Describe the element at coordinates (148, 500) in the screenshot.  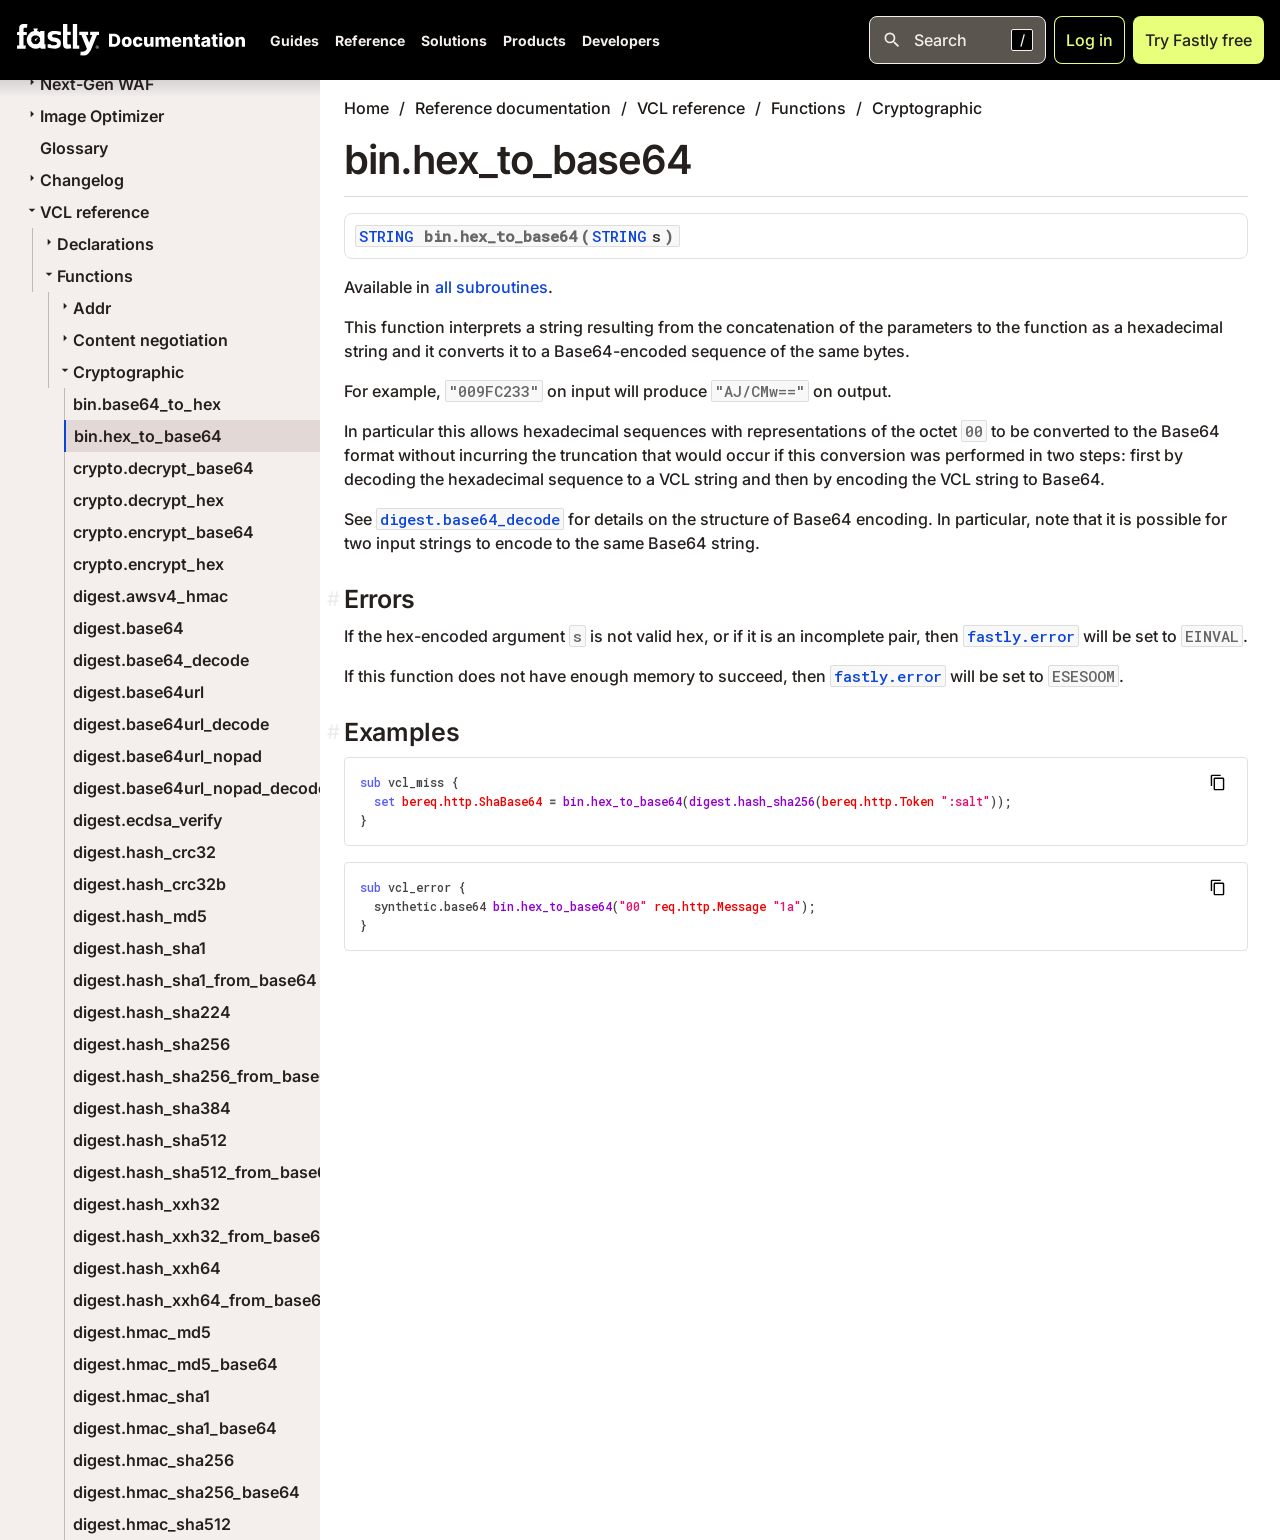
I see `crypto.decrypt_hex` at that location.